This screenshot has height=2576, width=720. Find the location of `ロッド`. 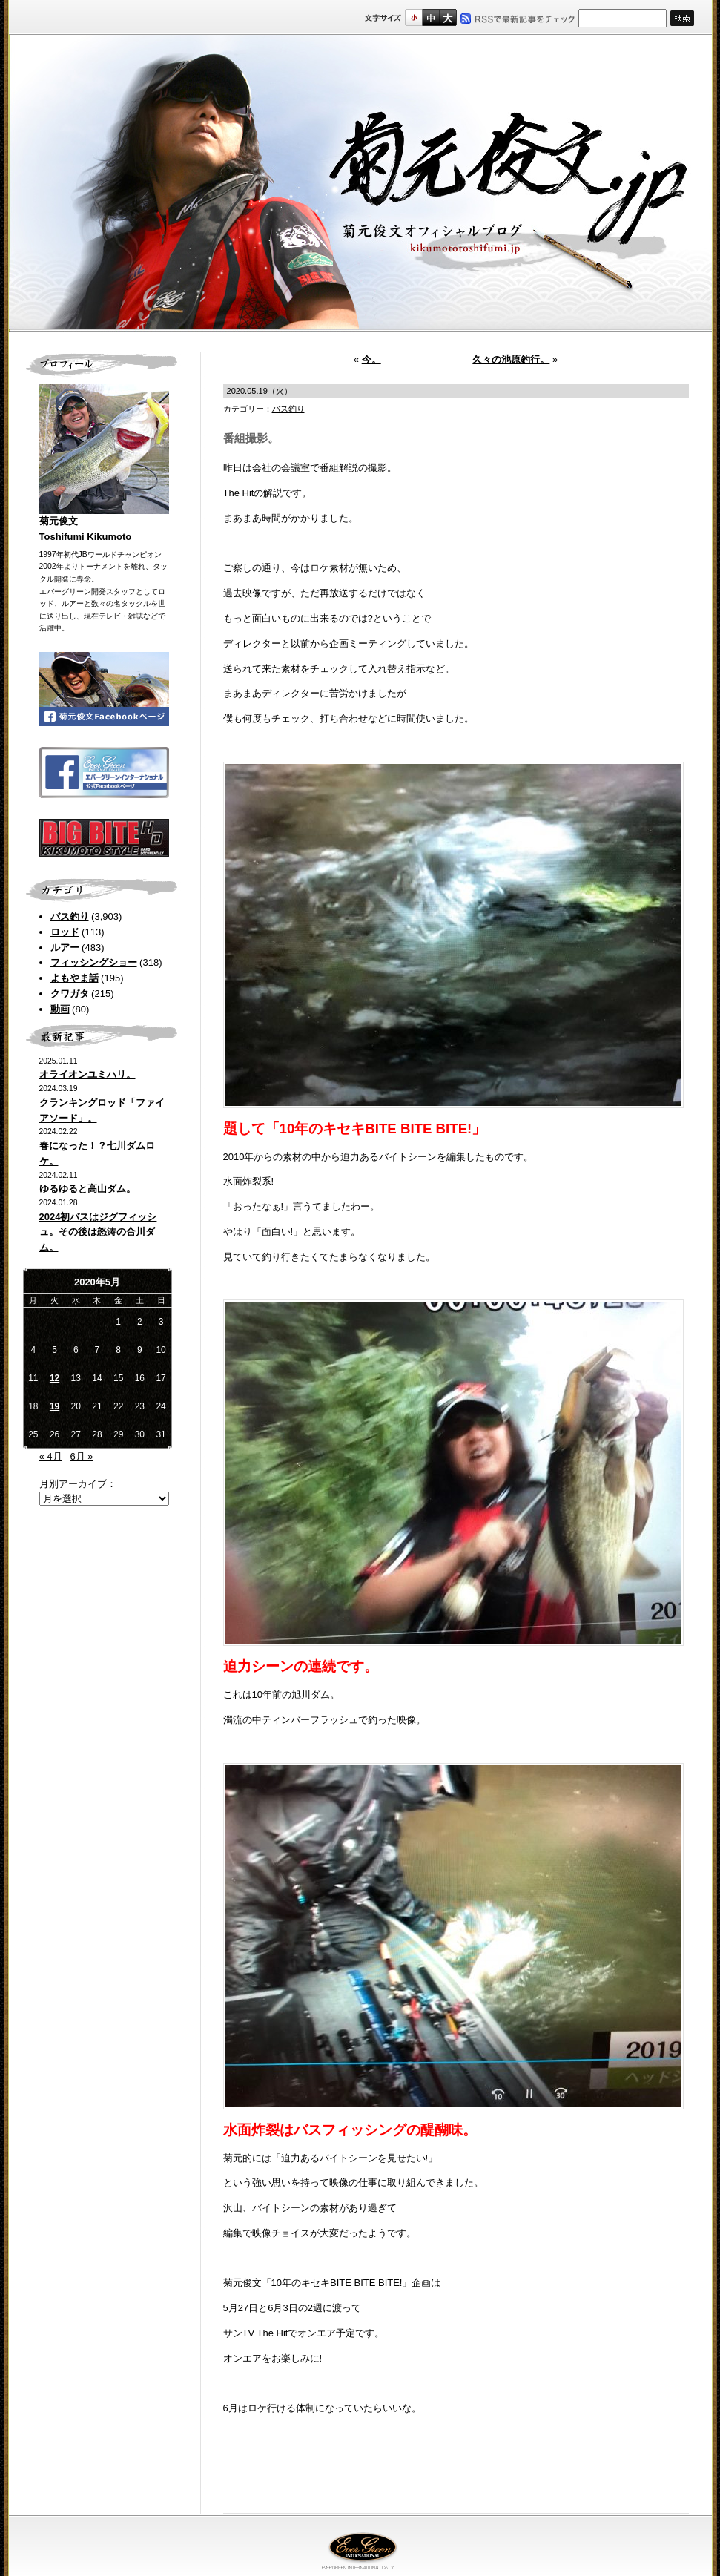

ロッド is located at coordinates (64, 932).